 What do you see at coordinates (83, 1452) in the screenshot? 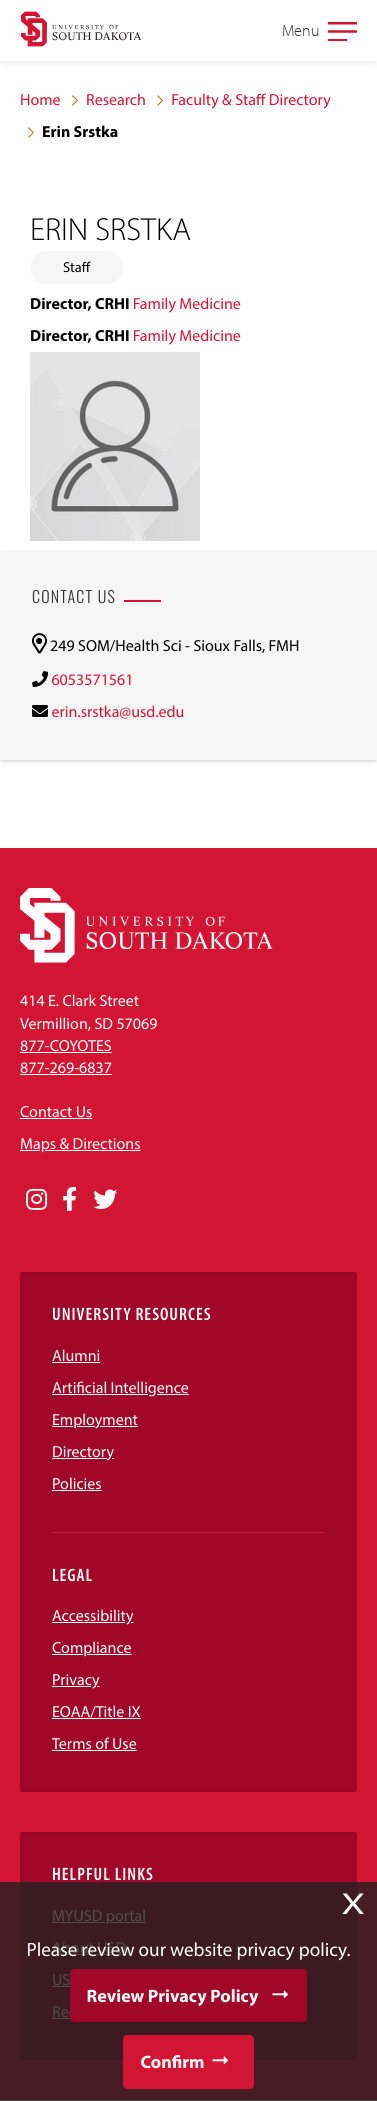
I see `Directory` at bounding box center [83, 1452].